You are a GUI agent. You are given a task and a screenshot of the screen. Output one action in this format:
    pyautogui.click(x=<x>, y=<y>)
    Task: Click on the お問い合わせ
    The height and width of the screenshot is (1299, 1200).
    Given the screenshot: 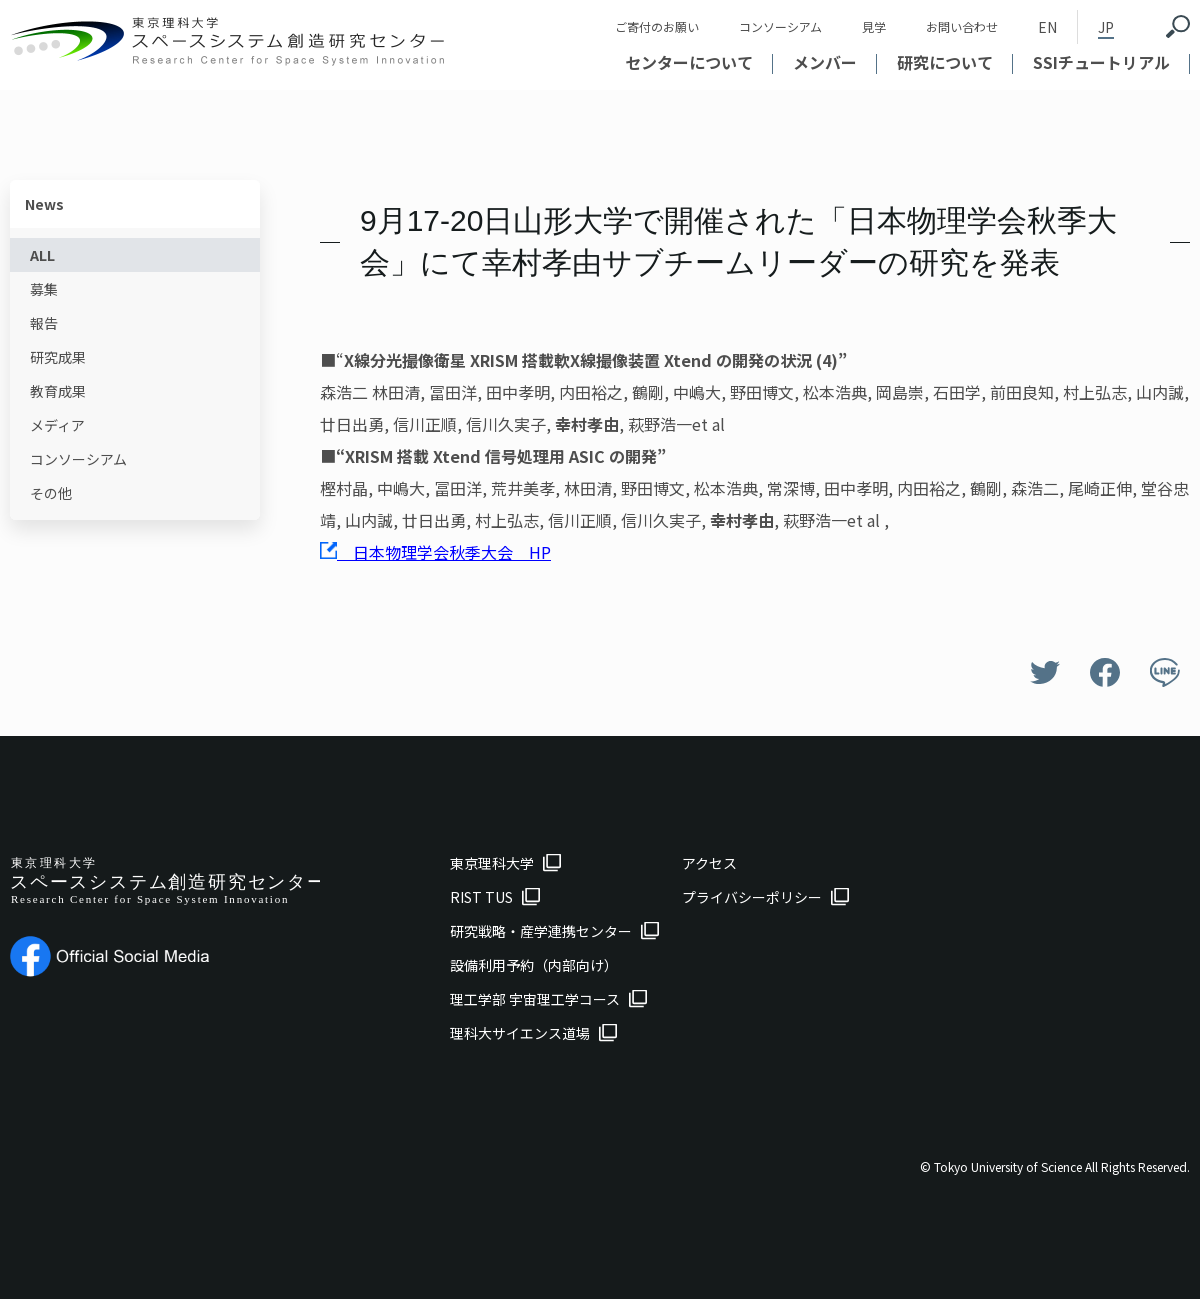 What is the action you would take?
    pyautogui.click(x=962, y=26)
    